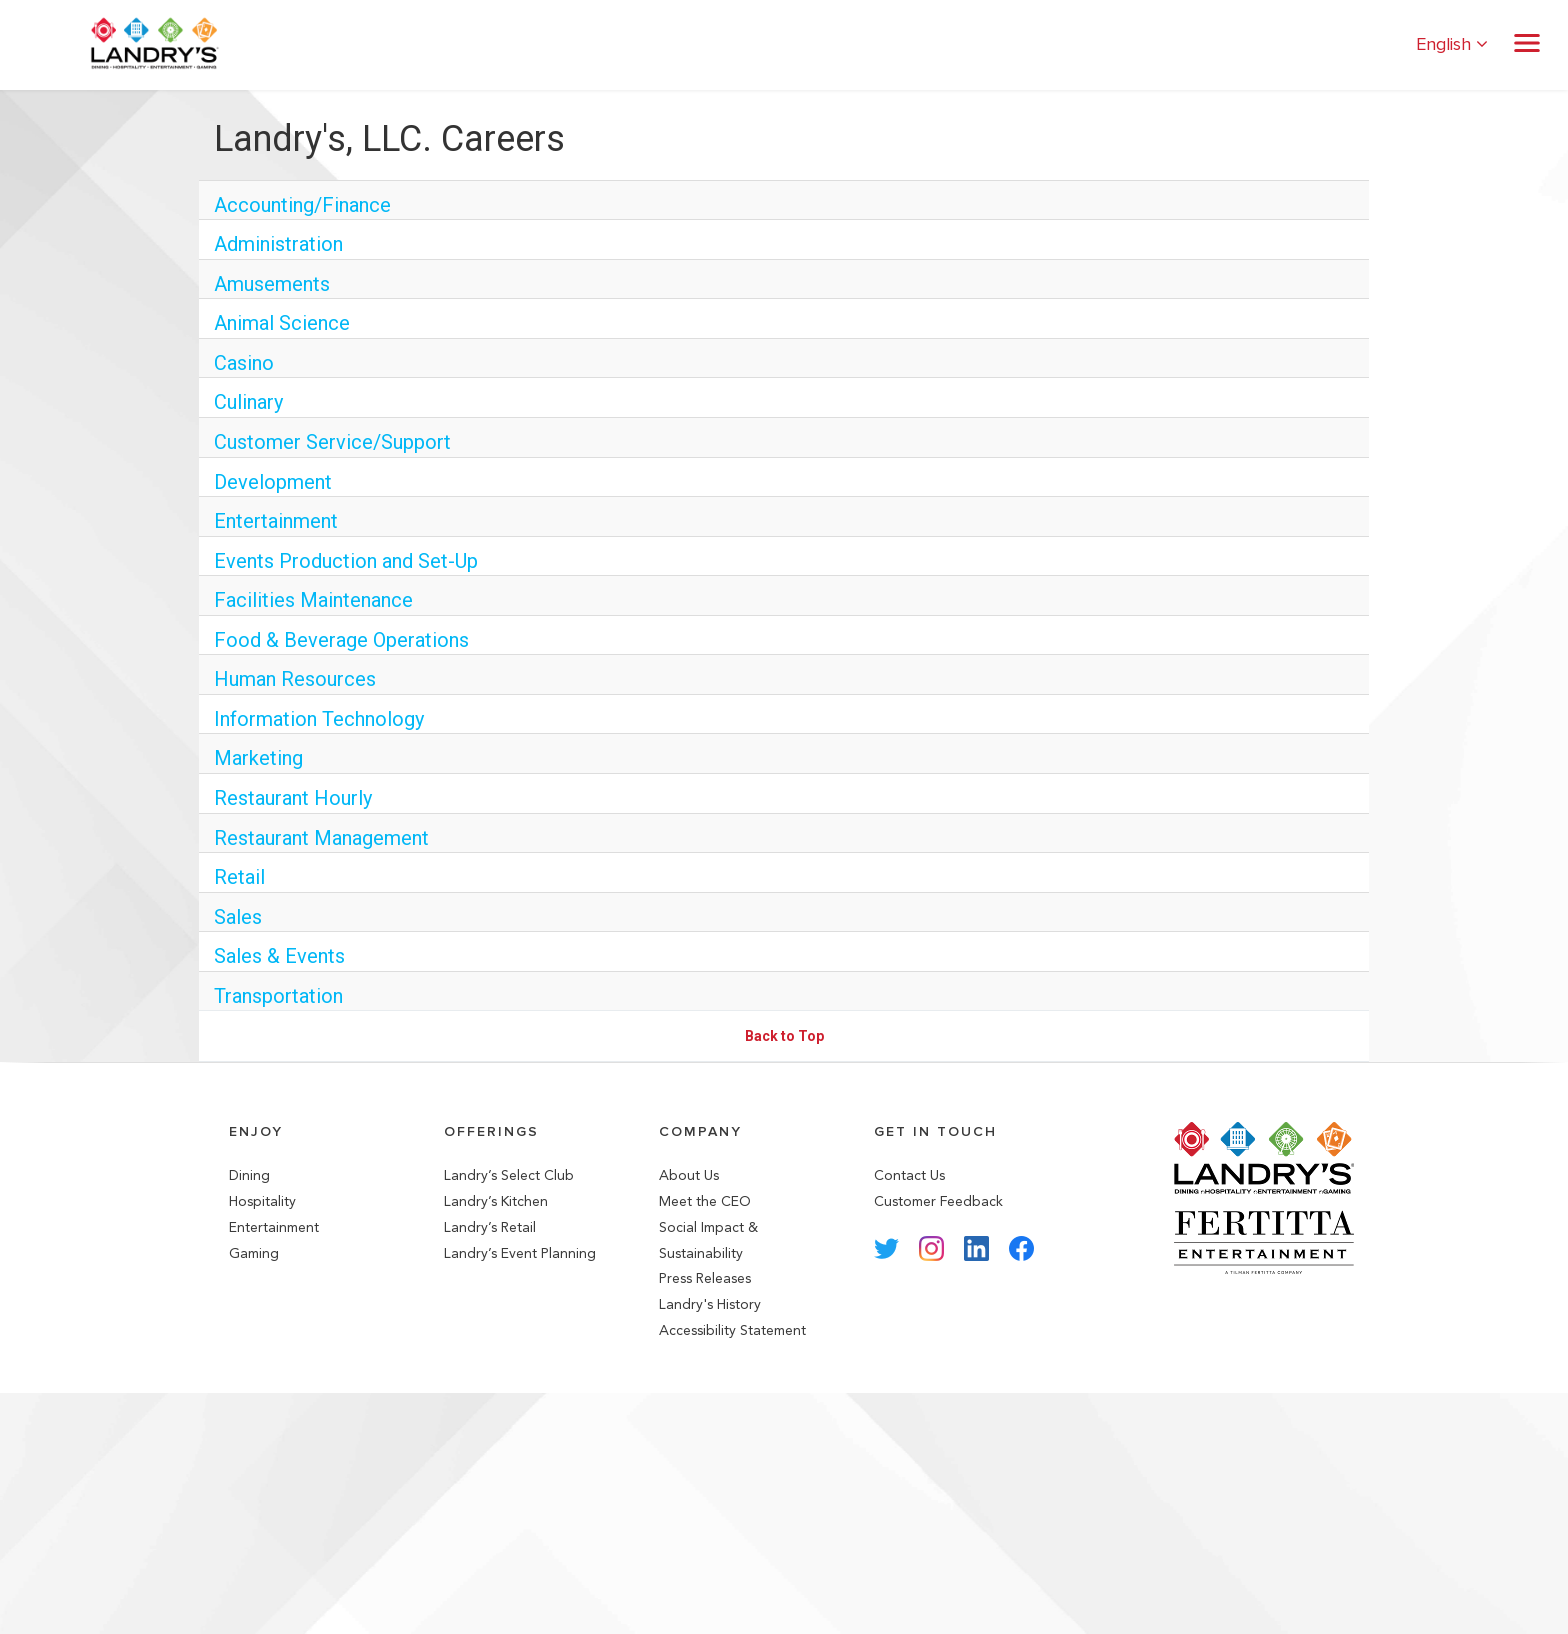 This screenshot has height=1634, width=1568. What do you see at coordinates (279, 956) in the screenshot?
I see `Sales & Events` at bounding box center [279, 956].